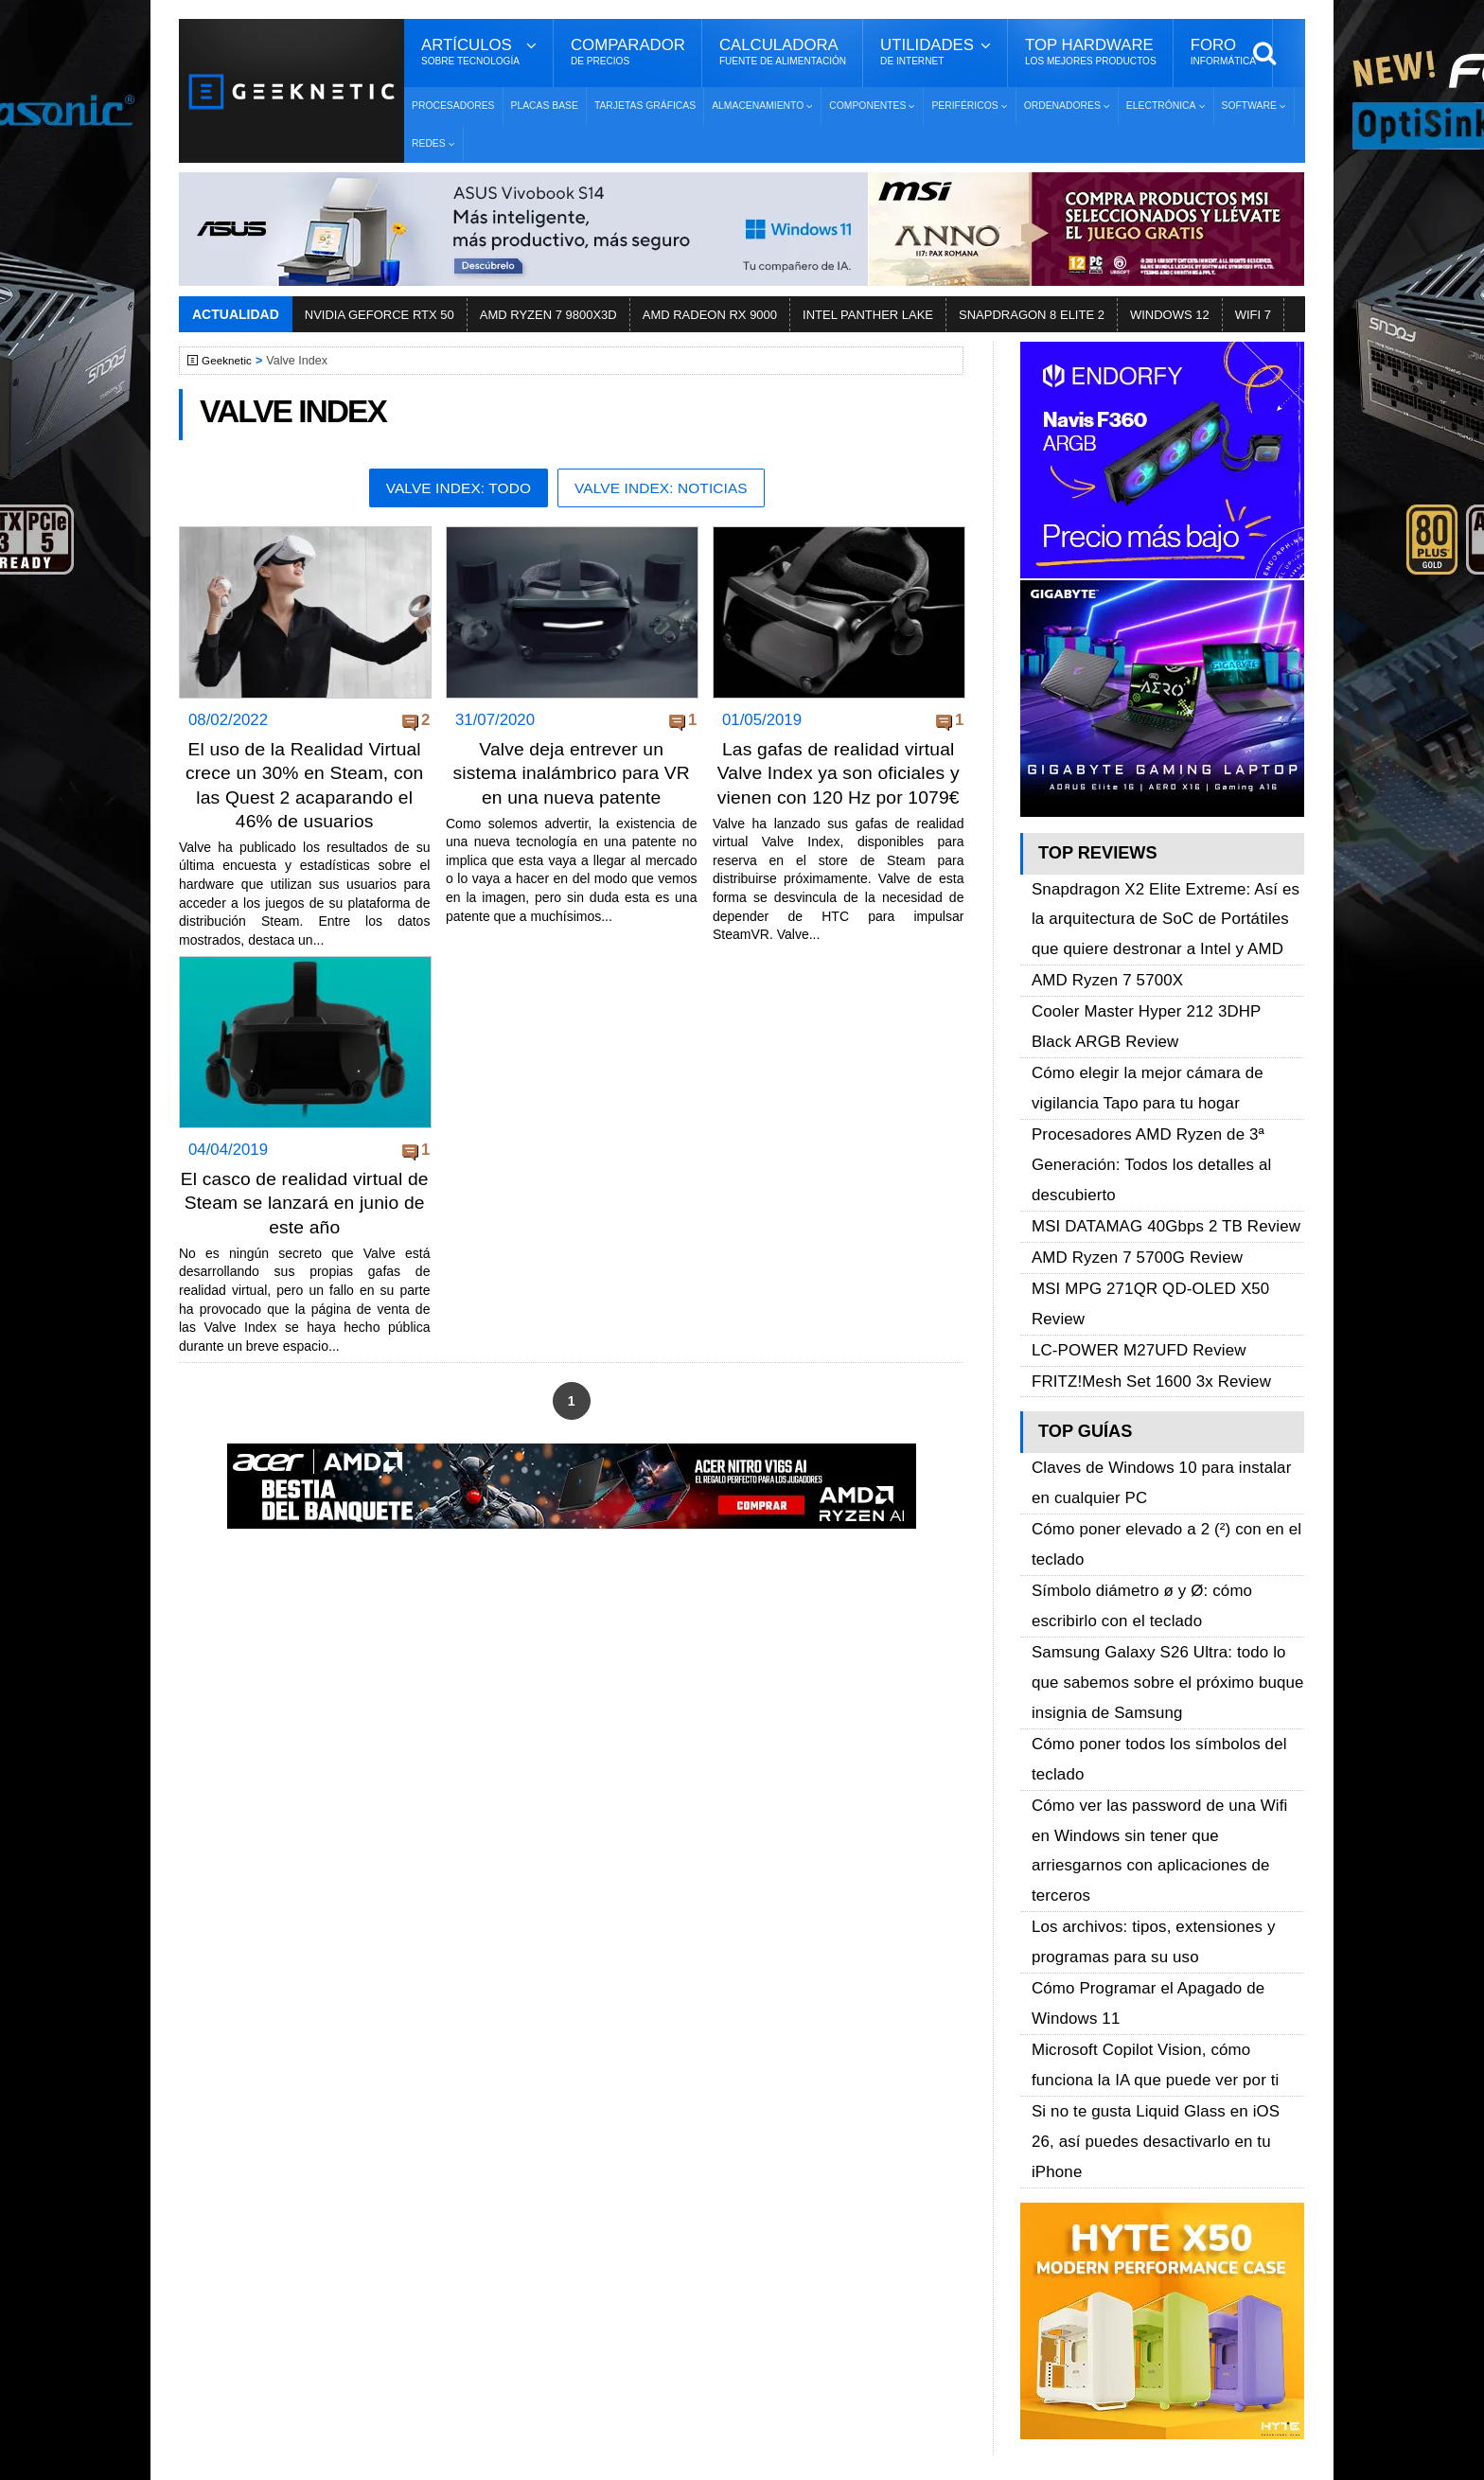 This screenshot has width=1484, height=2480. I want to click on NVIDIA GEFORCE RTX 50, so click(379, 315).